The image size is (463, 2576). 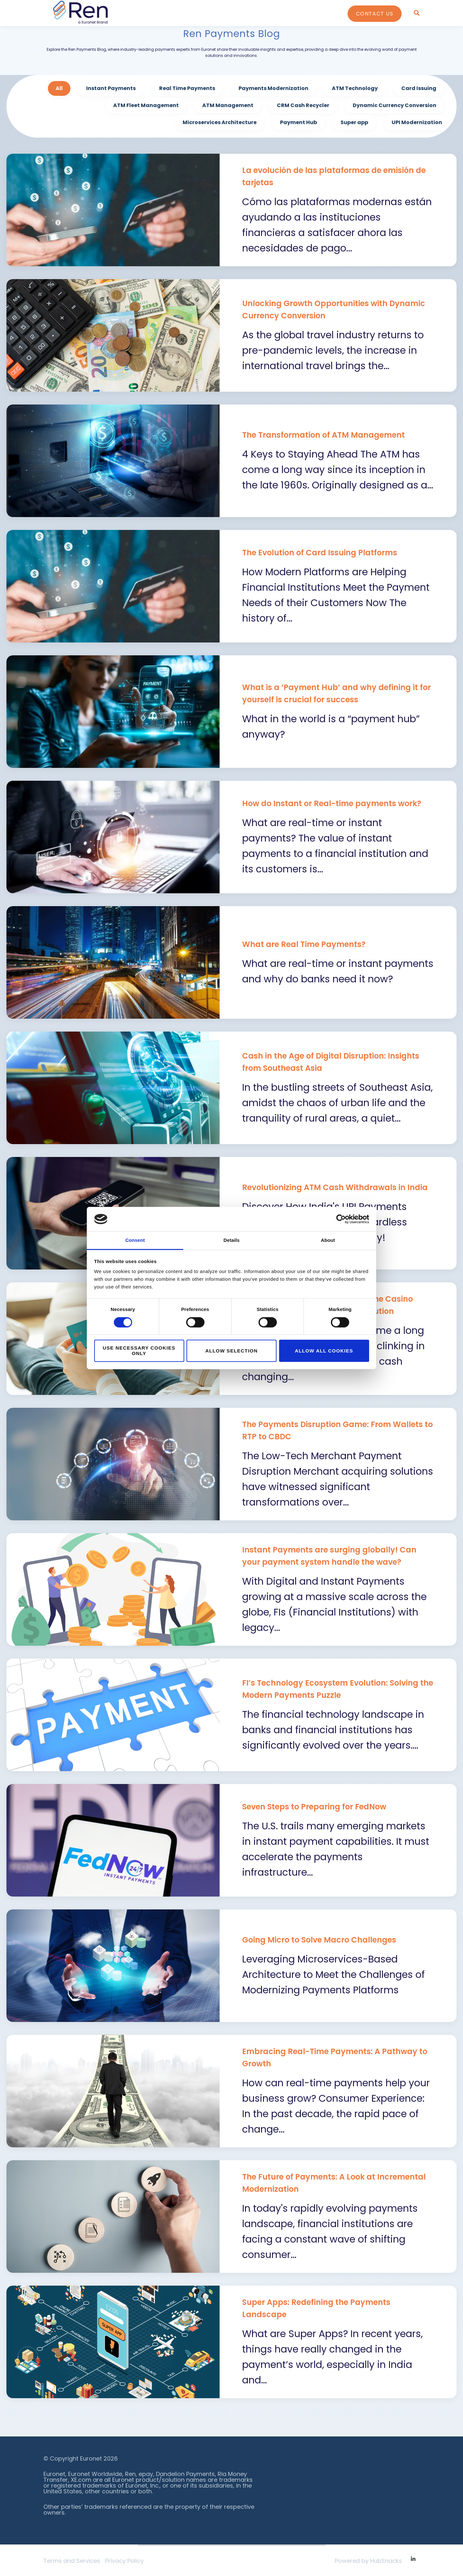 I want to click on Seven Steps to Preparing for FedNow, so click(x=314, y=1806).